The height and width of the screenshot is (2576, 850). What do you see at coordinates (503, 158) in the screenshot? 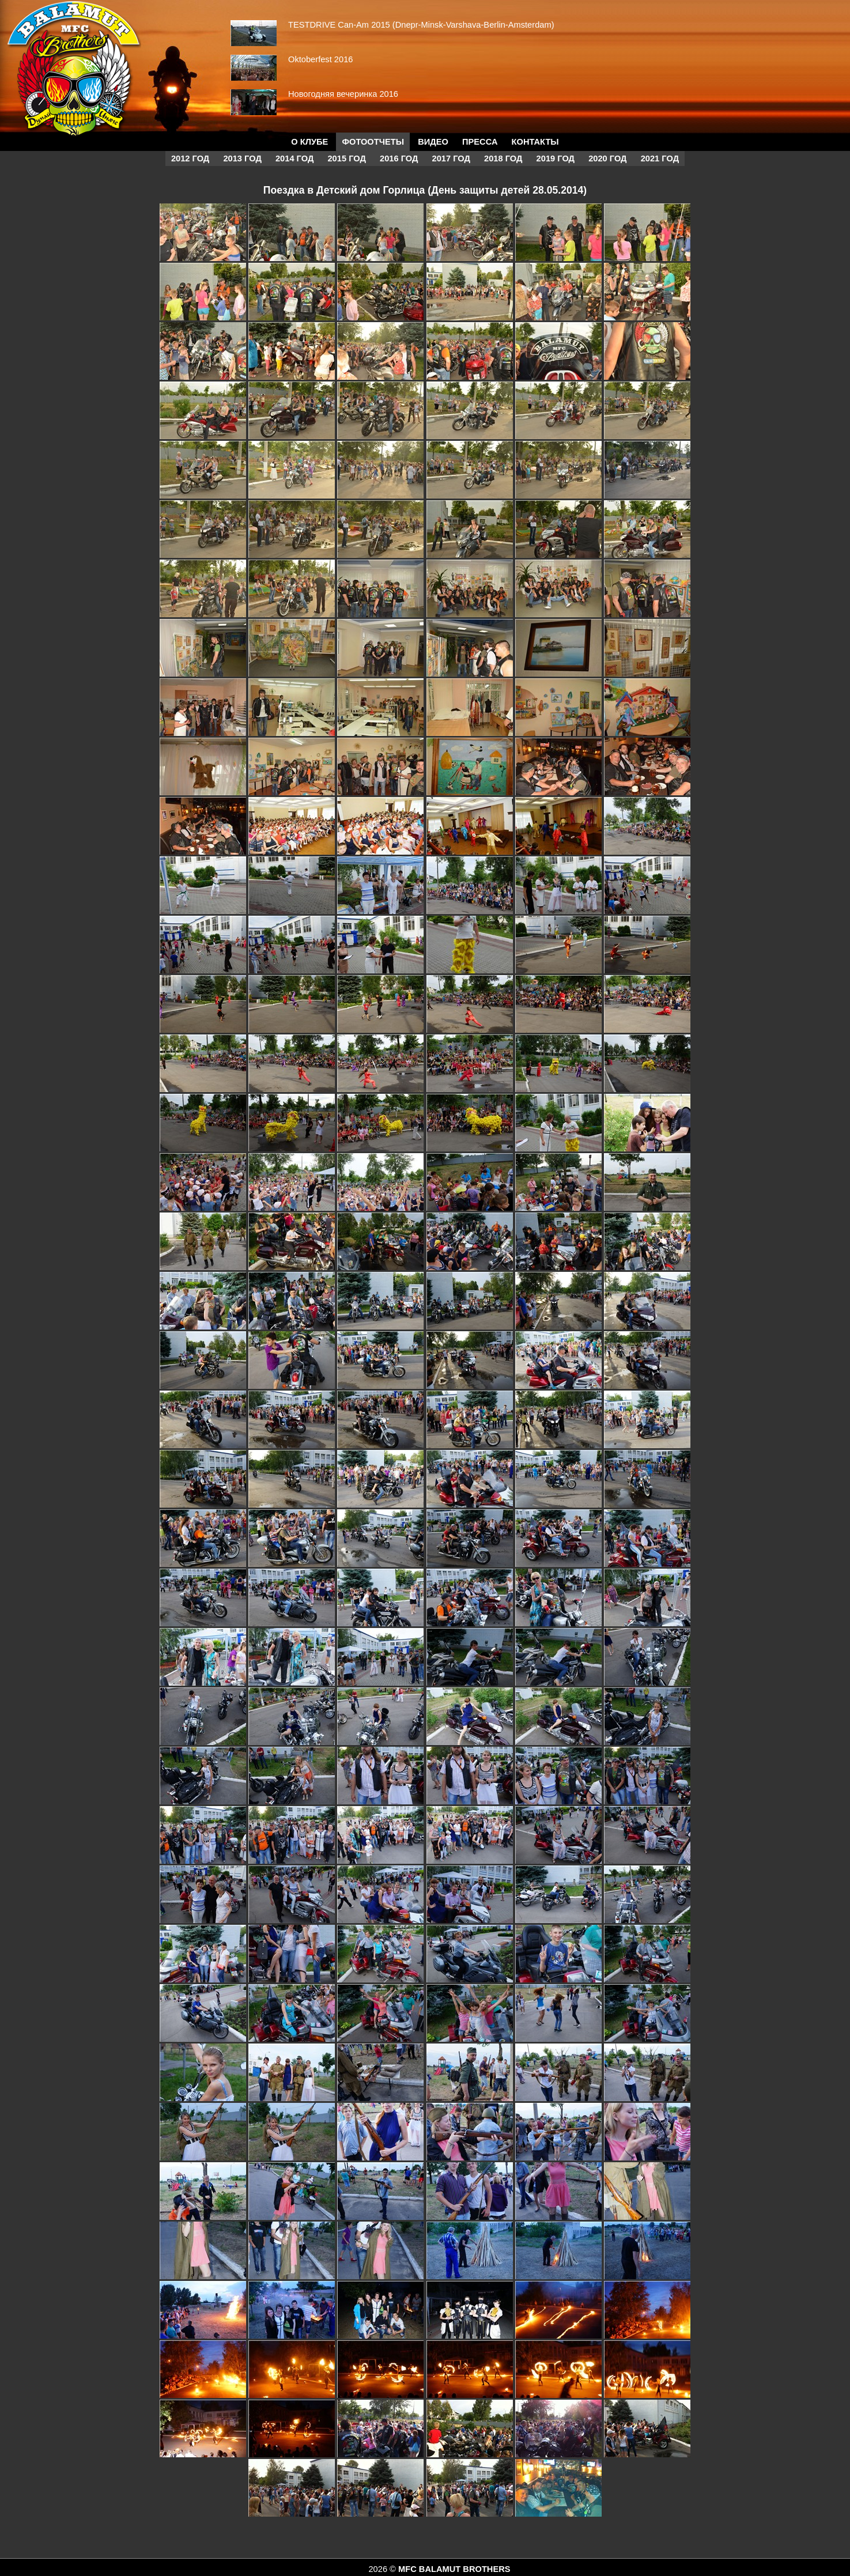
I see `2018 год` at bounding box center [503, 158].